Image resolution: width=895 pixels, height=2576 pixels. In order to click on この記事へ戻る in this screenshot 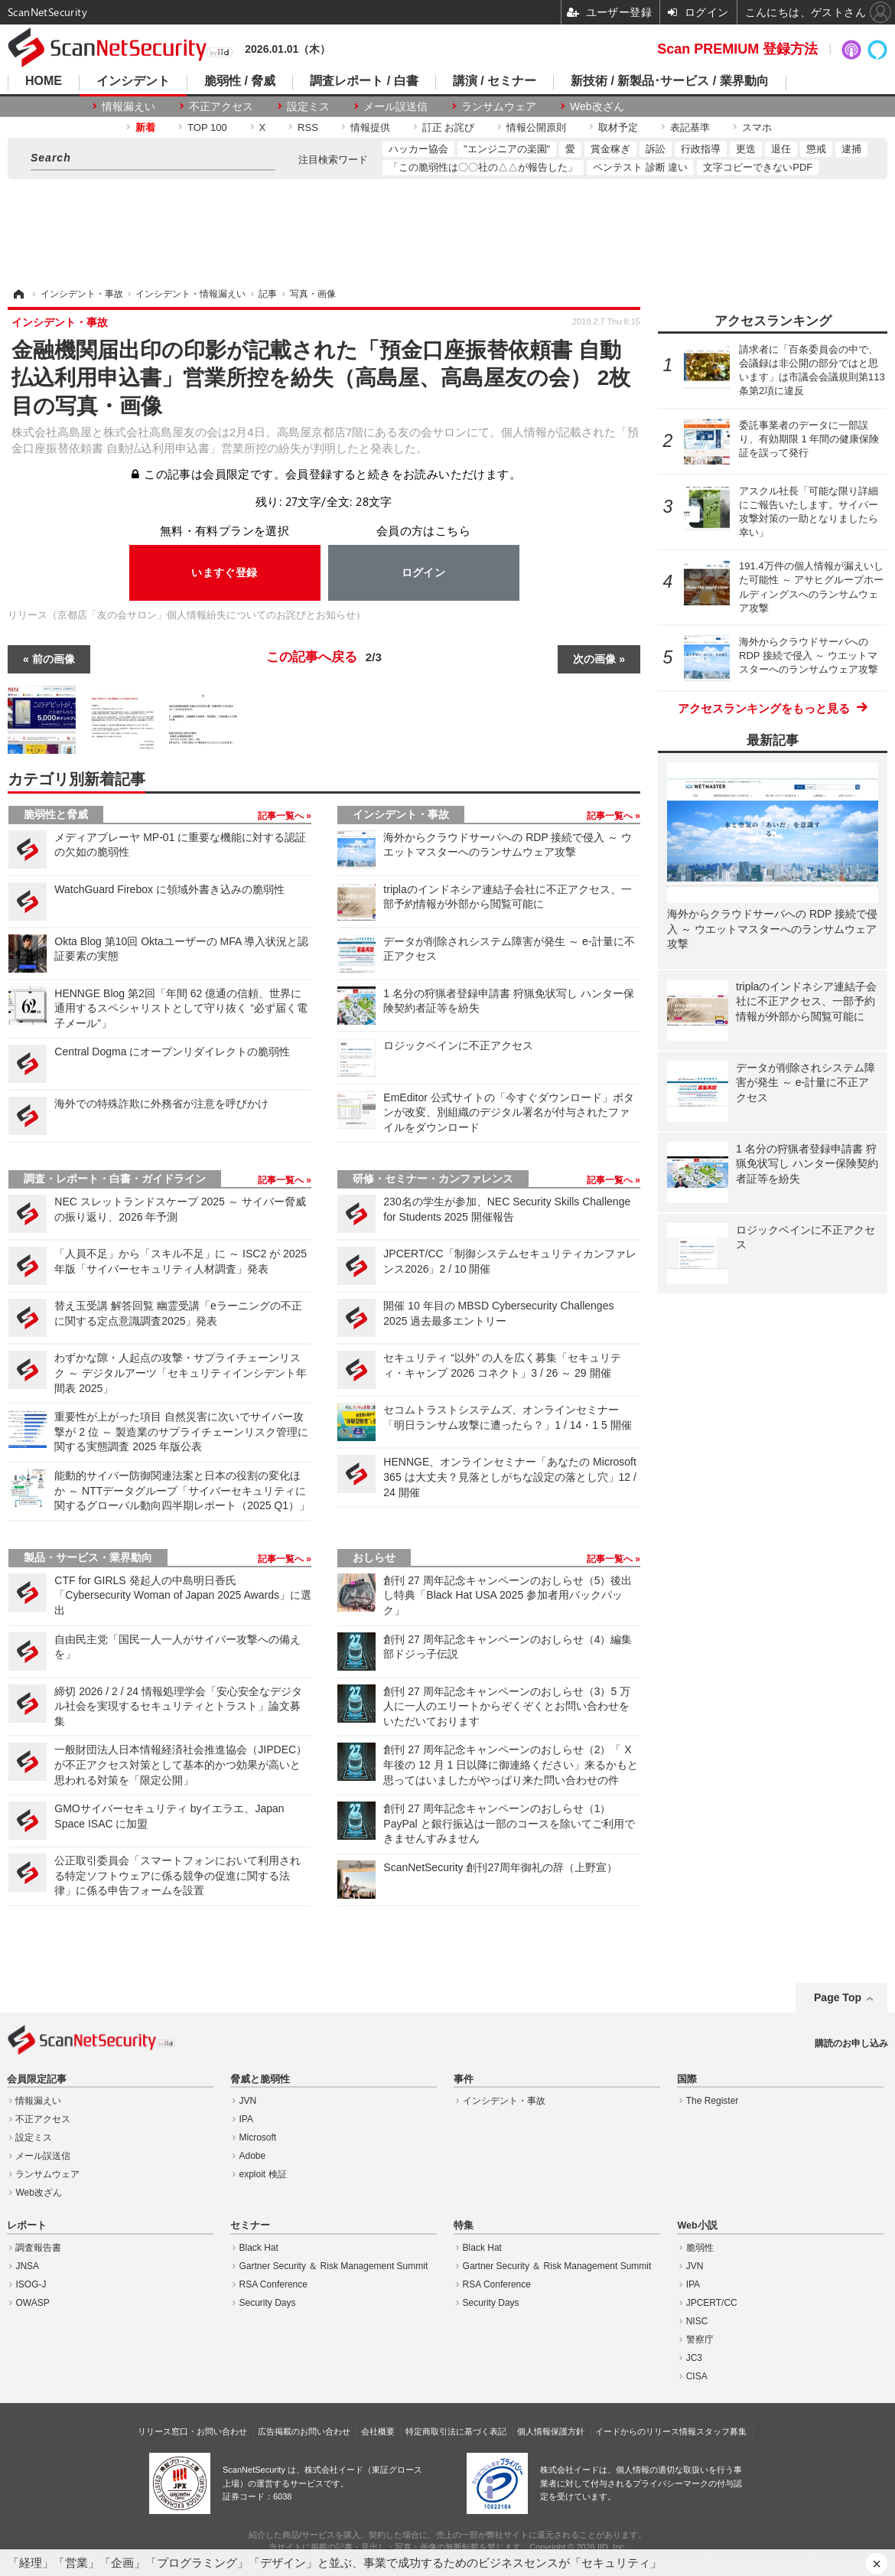, I will do `click(324, 657)`.